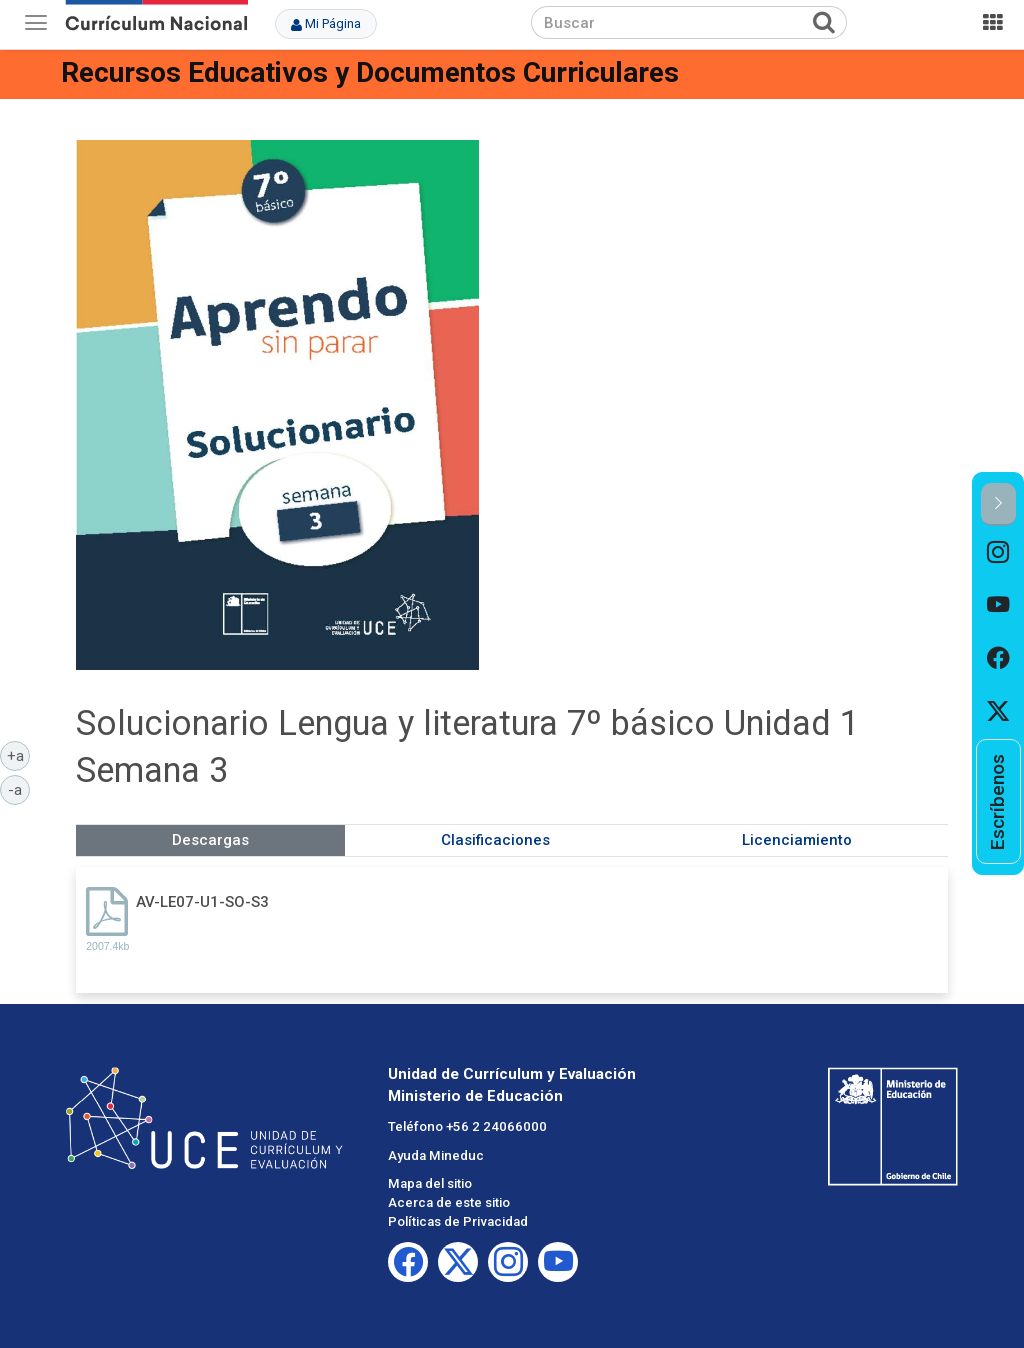 The width and height of the screenshot is (1024, 1348). I want to click on [option], so click(998, 552).